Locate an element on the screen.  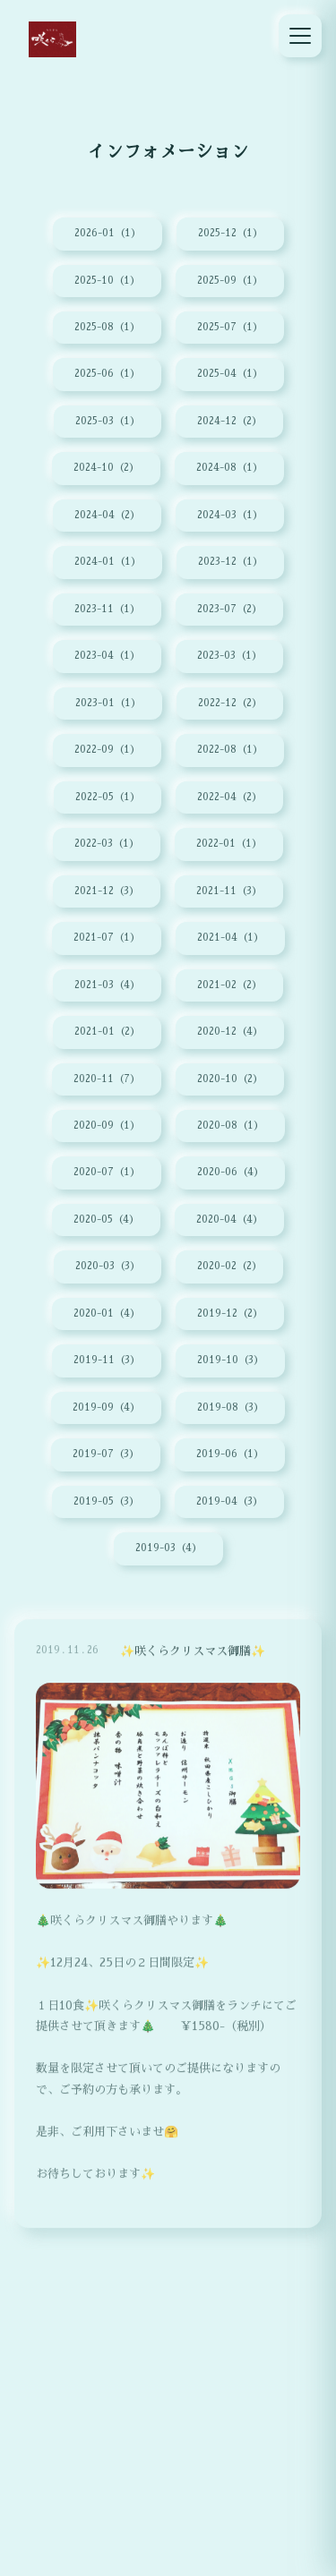
2025-07（1） is located at coordinates (230, 327).